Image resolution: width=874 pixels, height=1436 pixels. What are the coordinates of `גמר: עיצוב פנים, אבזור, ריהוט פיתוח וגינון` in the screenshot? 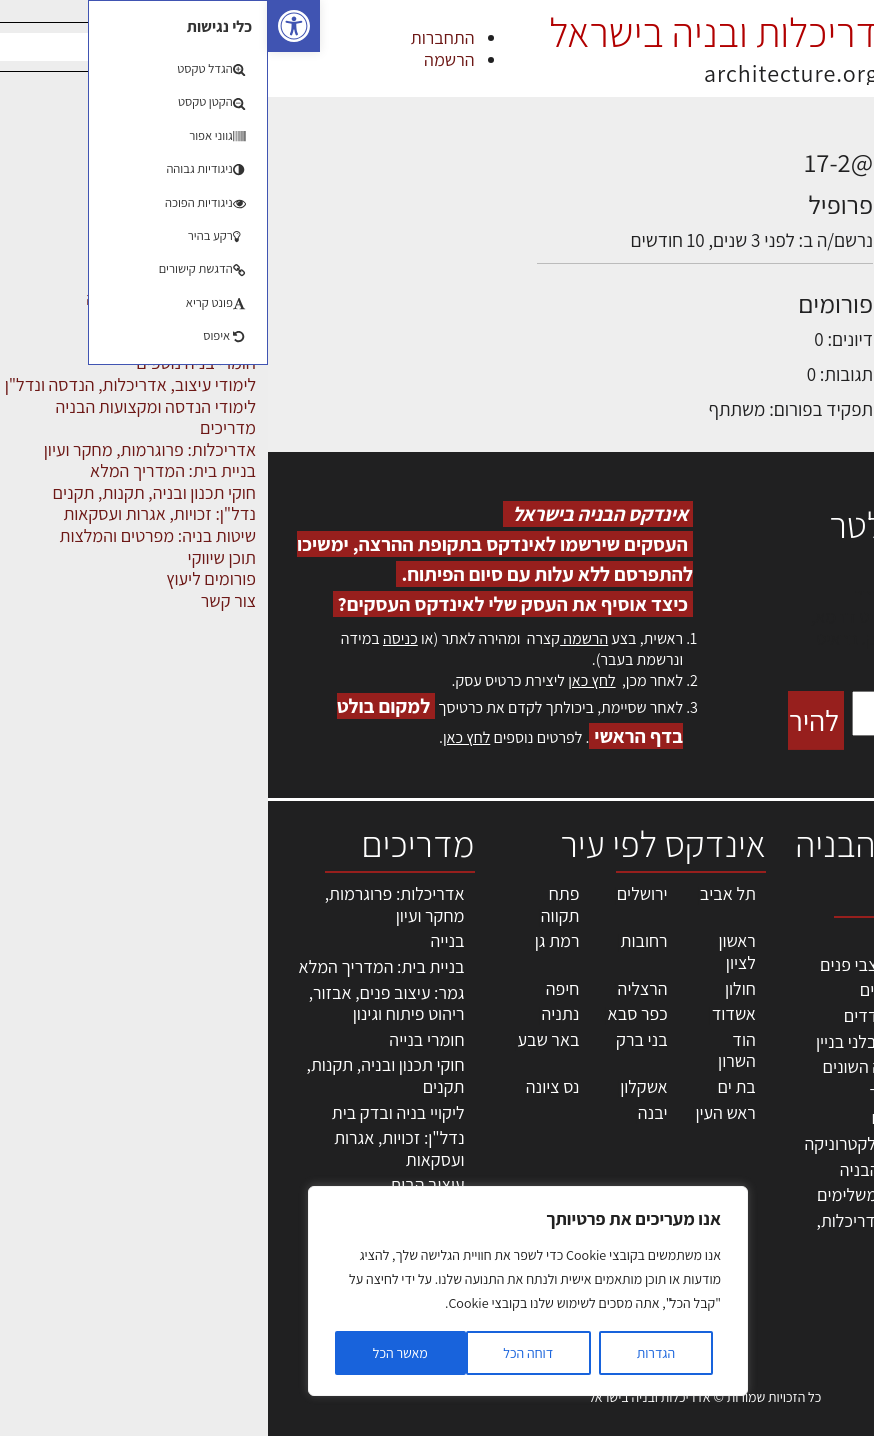 It's located at (119, 1003).